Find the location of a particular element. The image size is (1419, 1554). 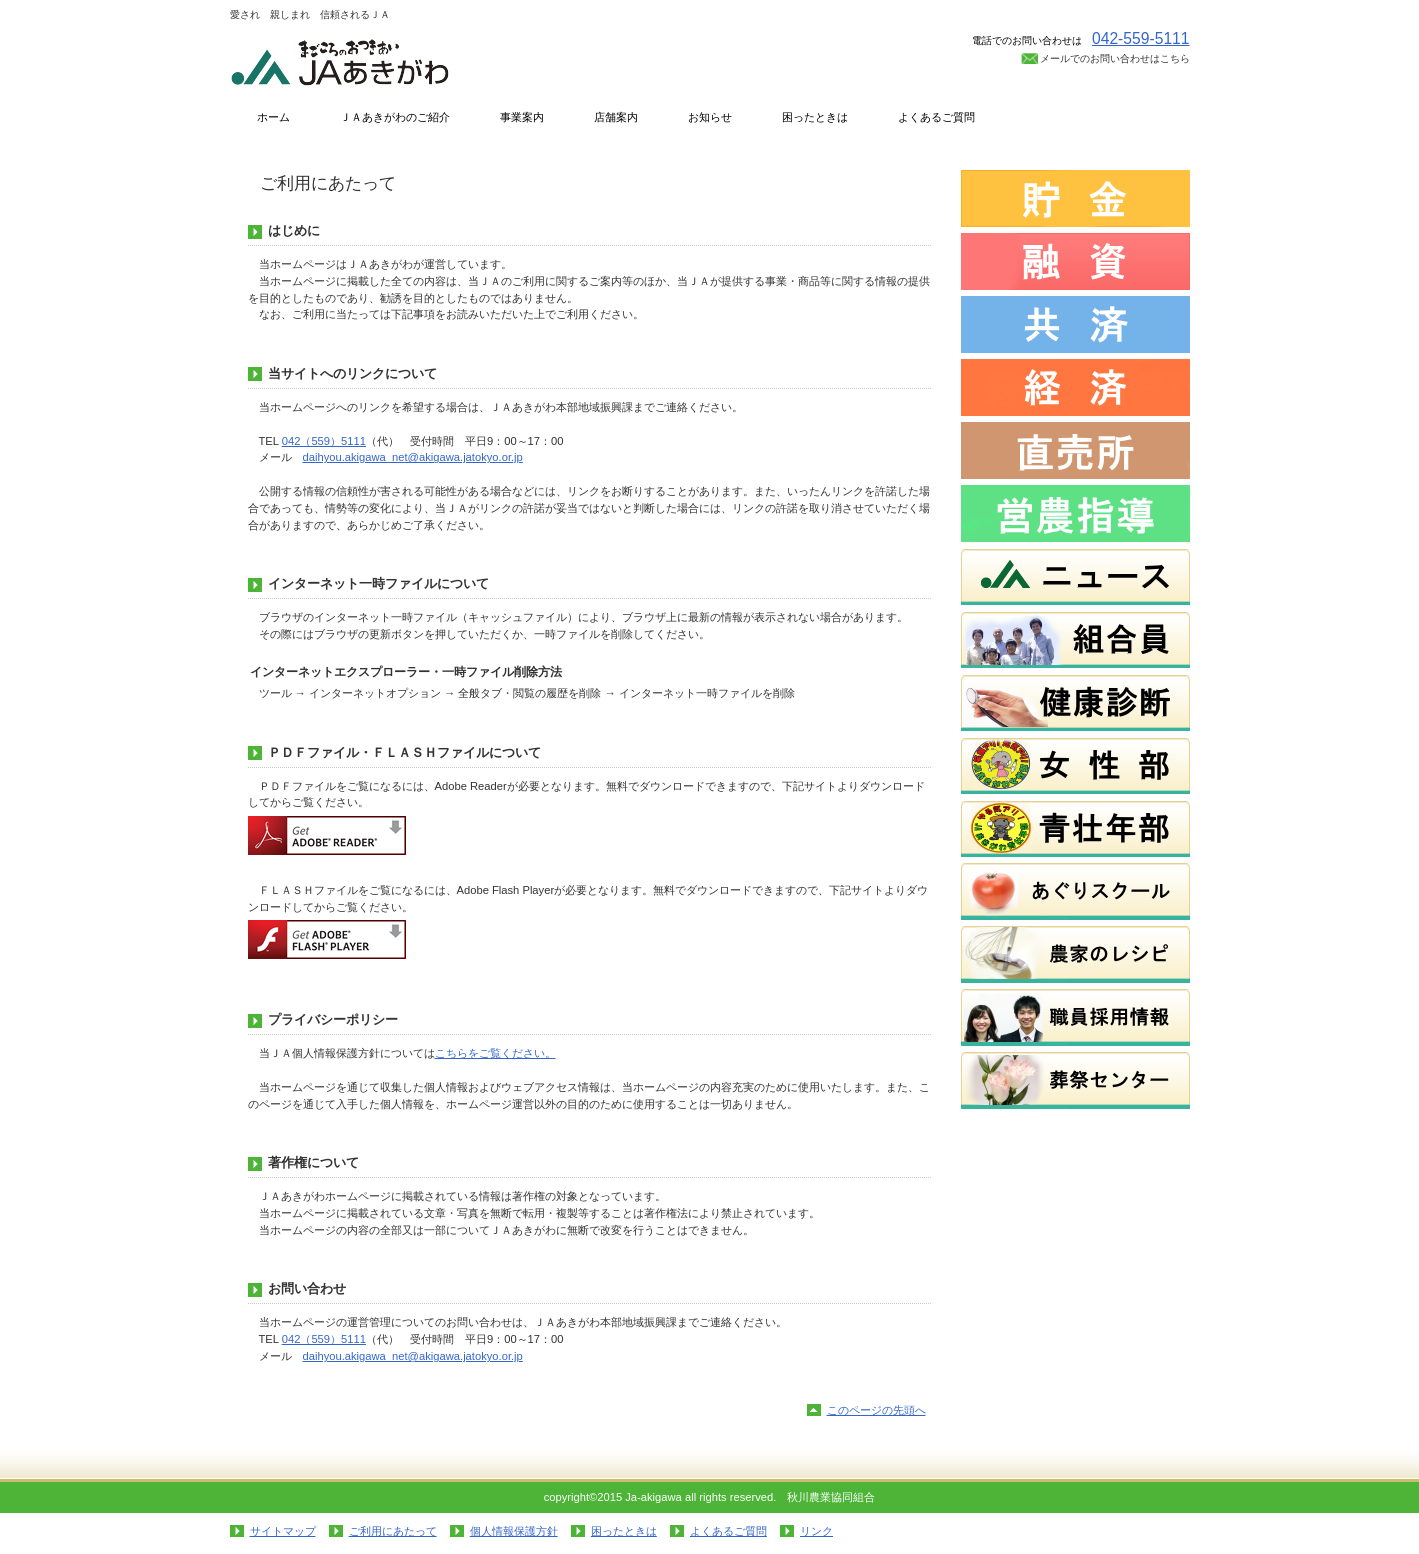

ご利用にあたって is located at coordinates (393, 1531).